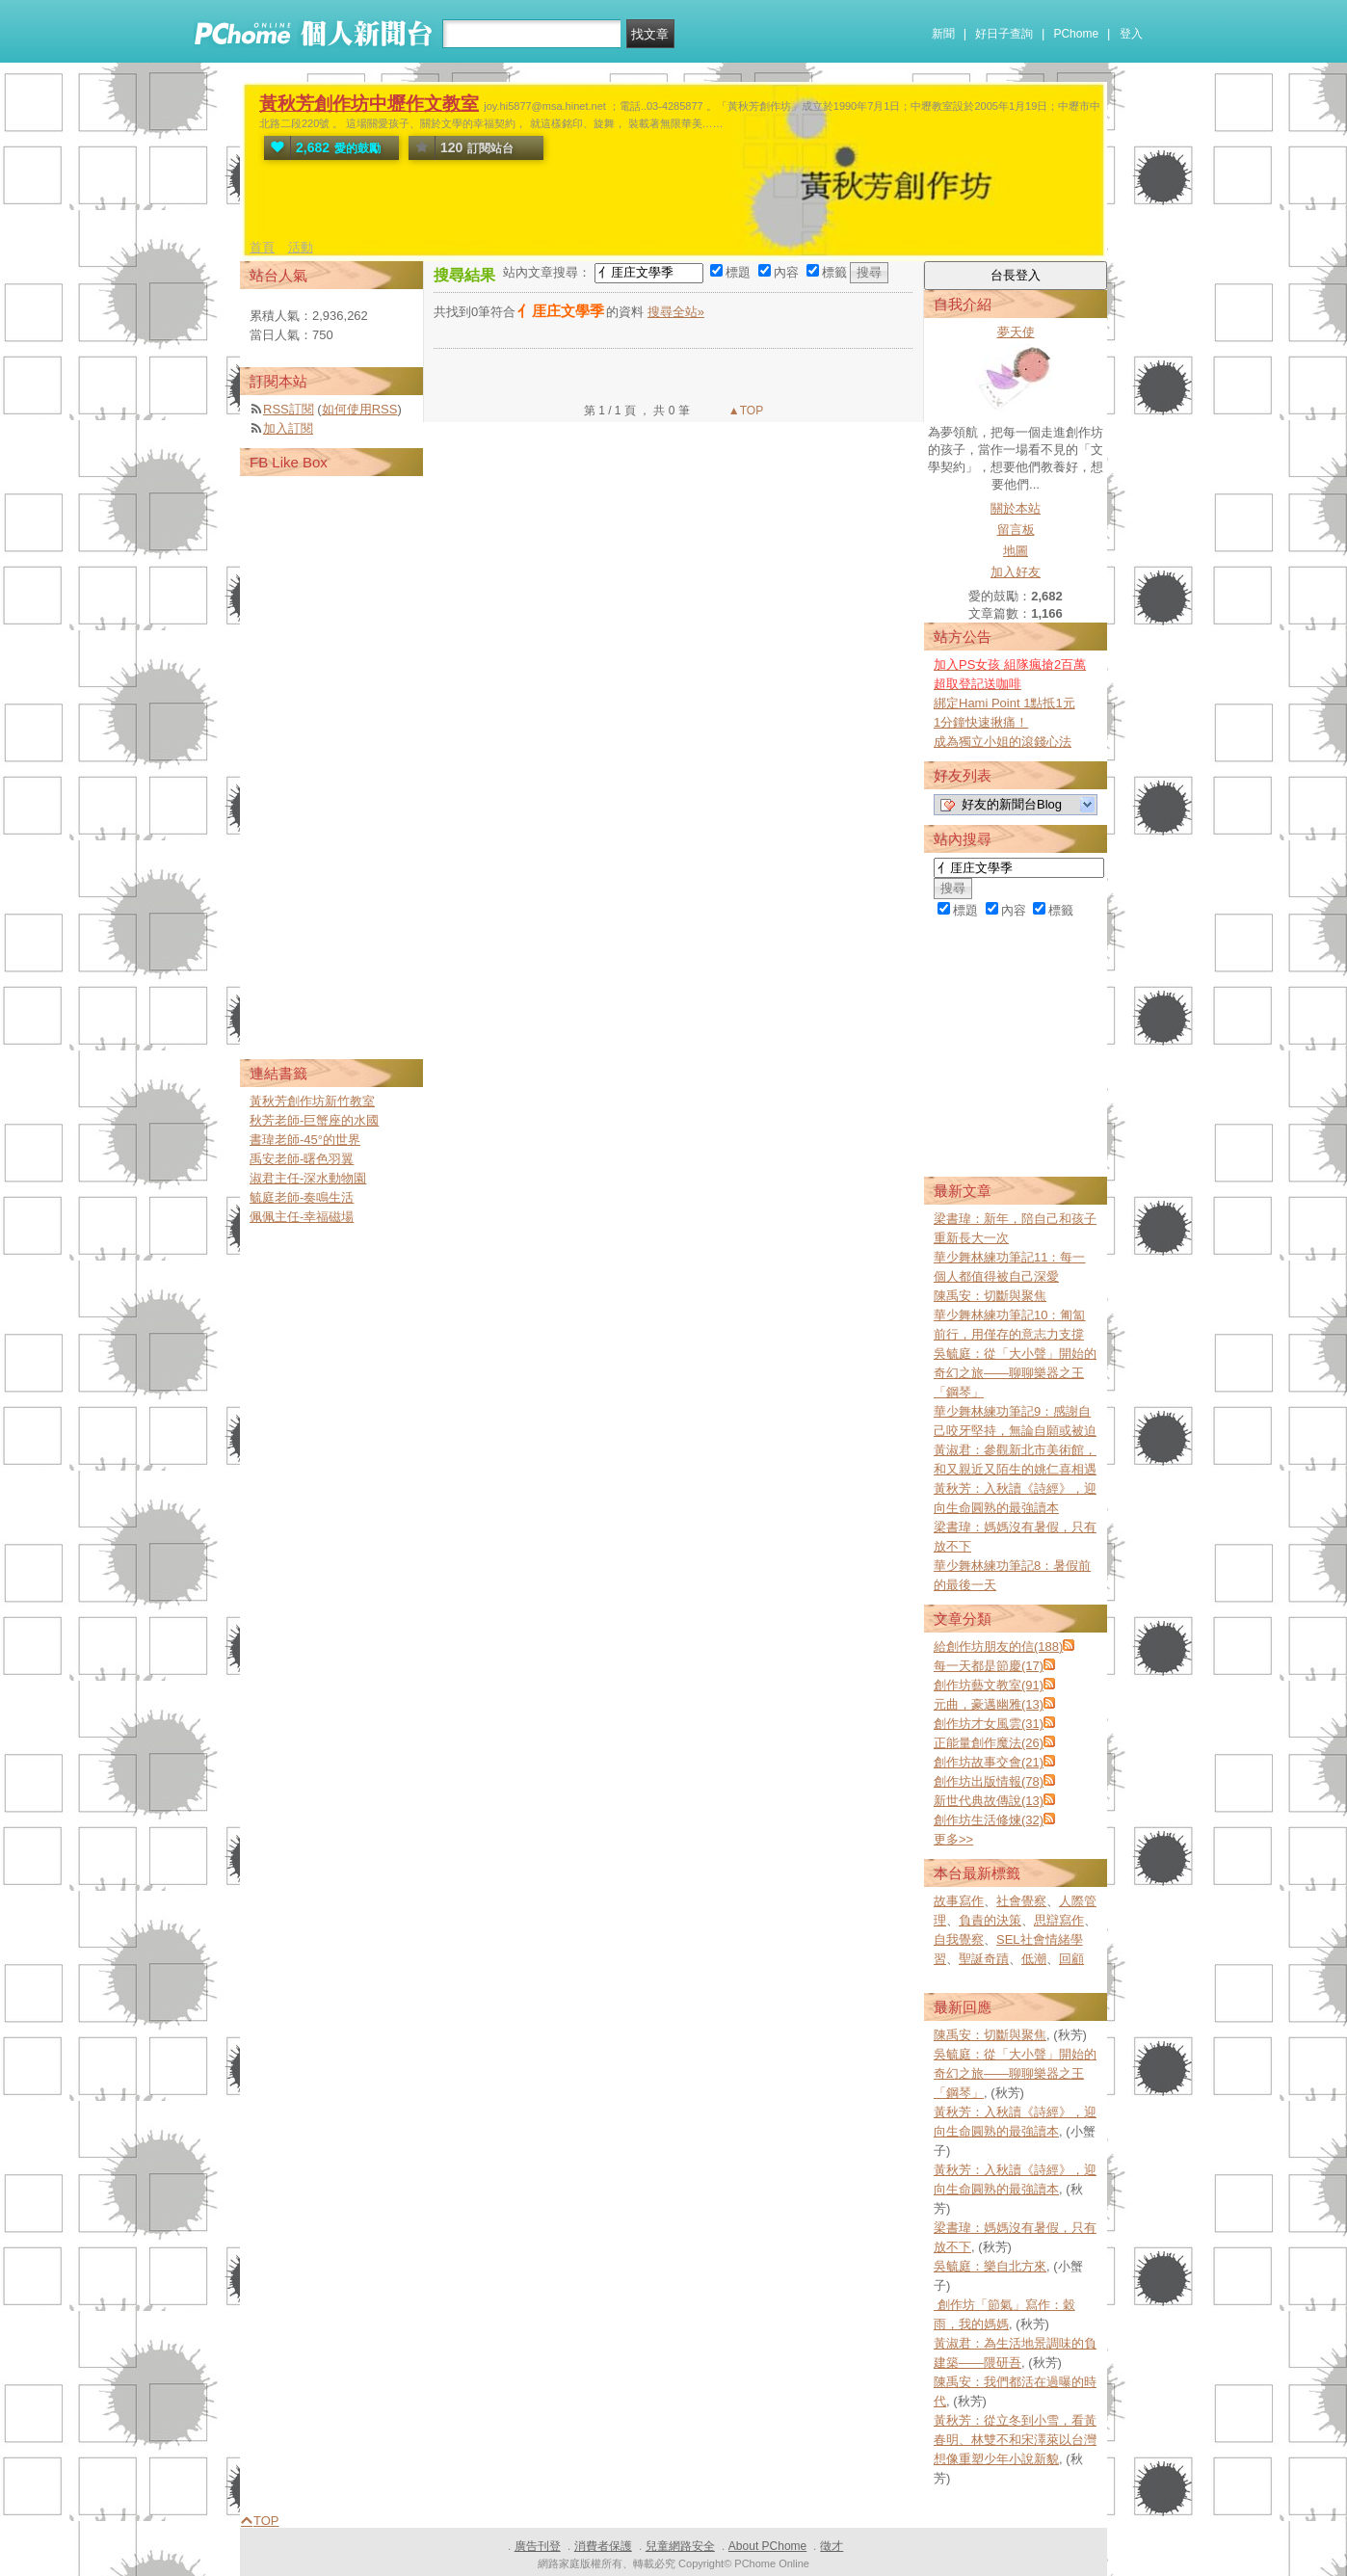 This screenshot has height=2576, width=1347. Describe the element at coordinates (312, 1101) in the screenshot. I see `黃秋芳創作坊新竹教室` at that location.